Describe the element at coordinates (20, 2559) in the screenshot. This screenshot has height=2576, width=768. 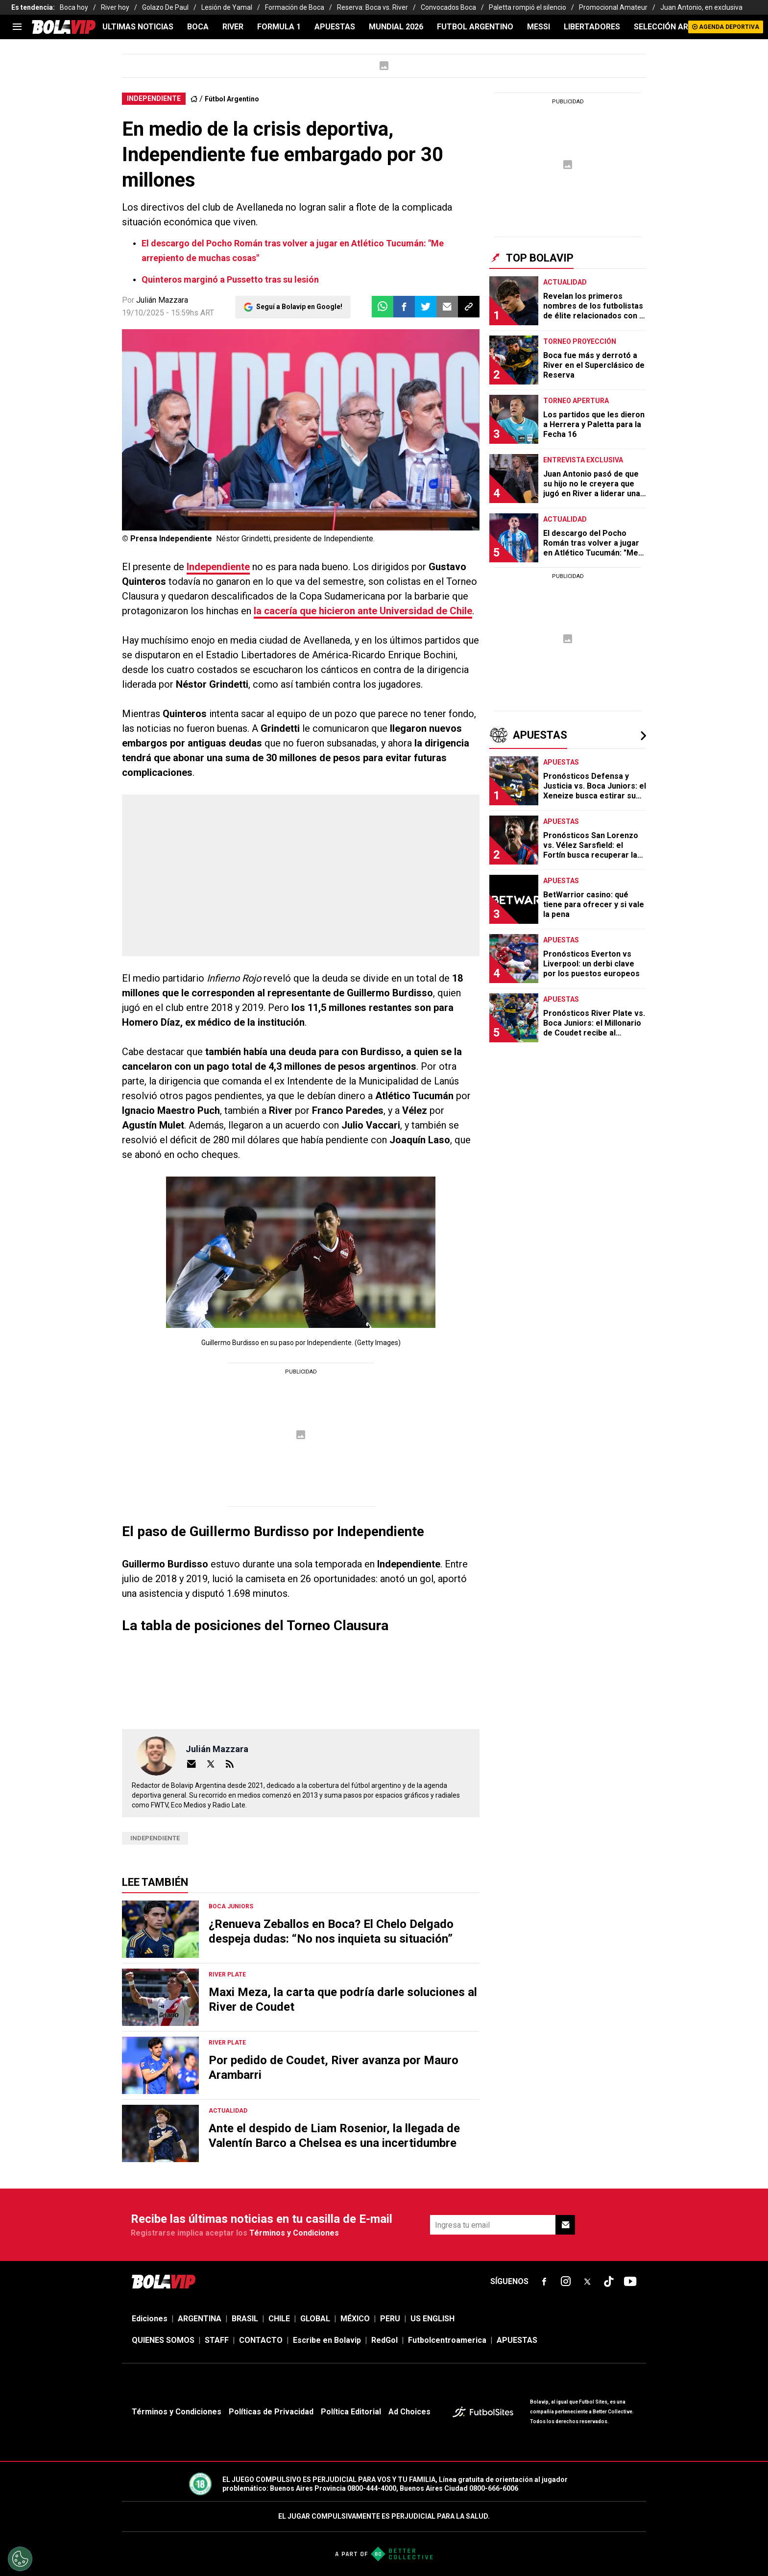
I see `[Opt out of sale of personal data and Targeted Advertising]` at that location.